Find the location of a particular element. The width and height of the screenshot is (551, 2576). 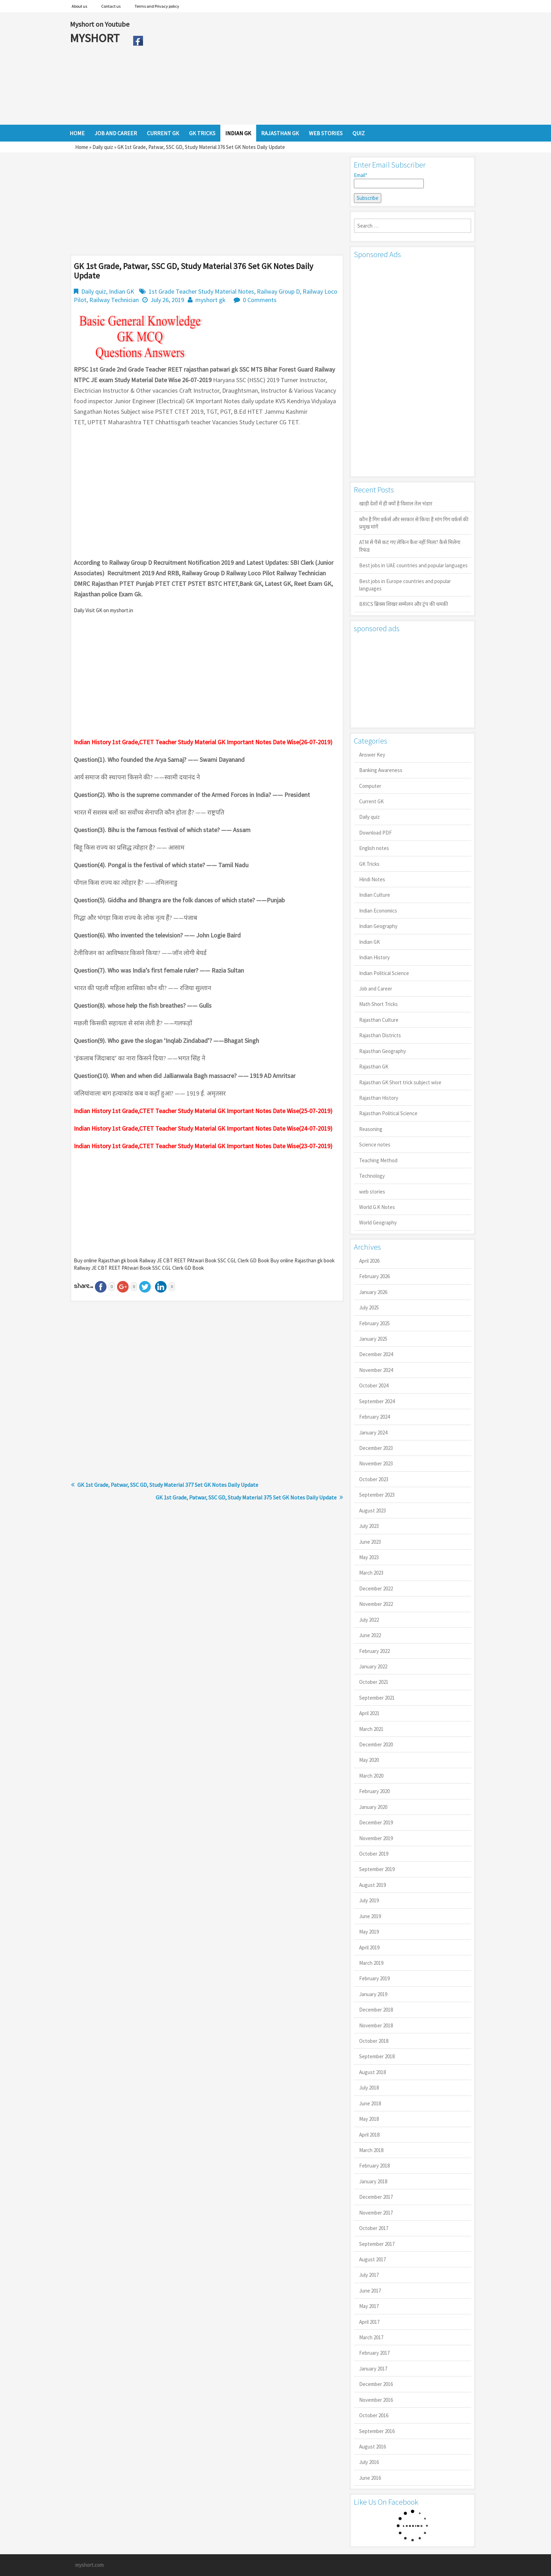

Download PDF is located at coordinates (375, 832).